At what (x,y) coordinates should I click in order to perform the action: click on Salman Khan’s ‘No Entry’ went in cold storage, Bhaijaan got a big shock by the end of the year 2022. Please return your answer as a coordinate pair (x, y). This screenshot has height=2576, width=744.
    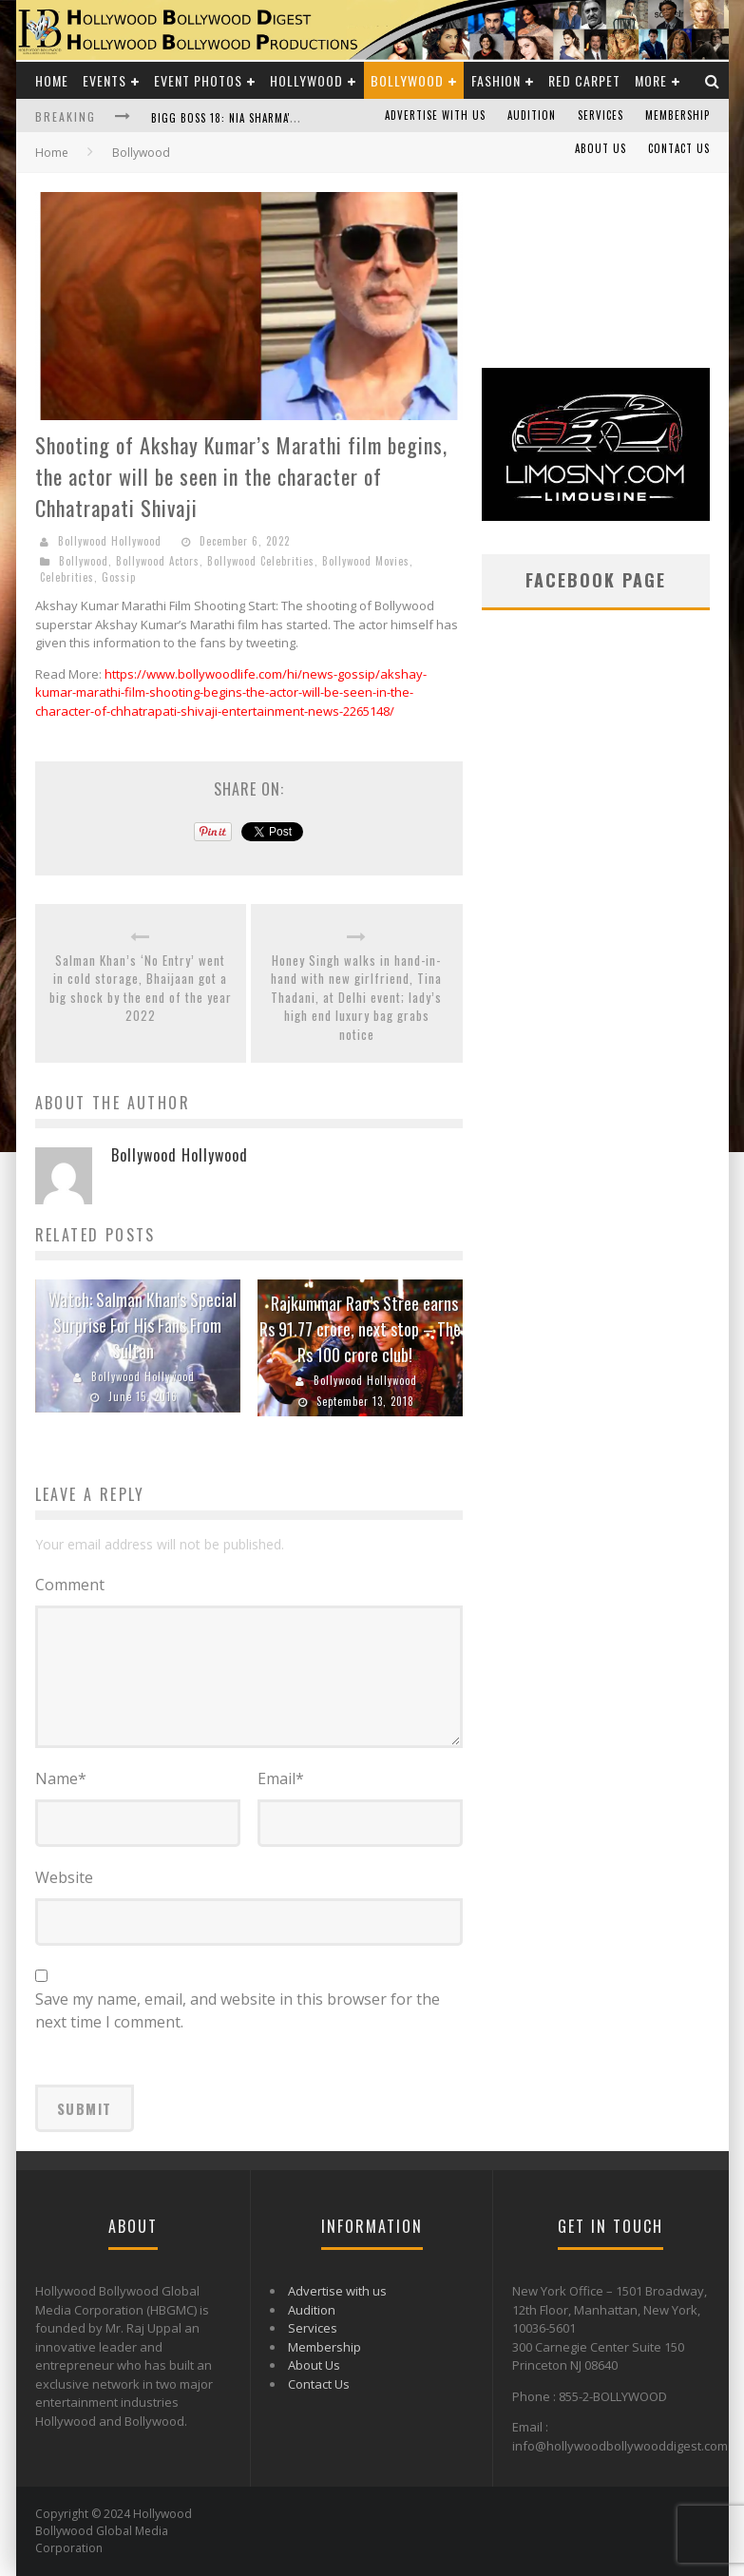
    Looking at the image, I should click on (140, 989).